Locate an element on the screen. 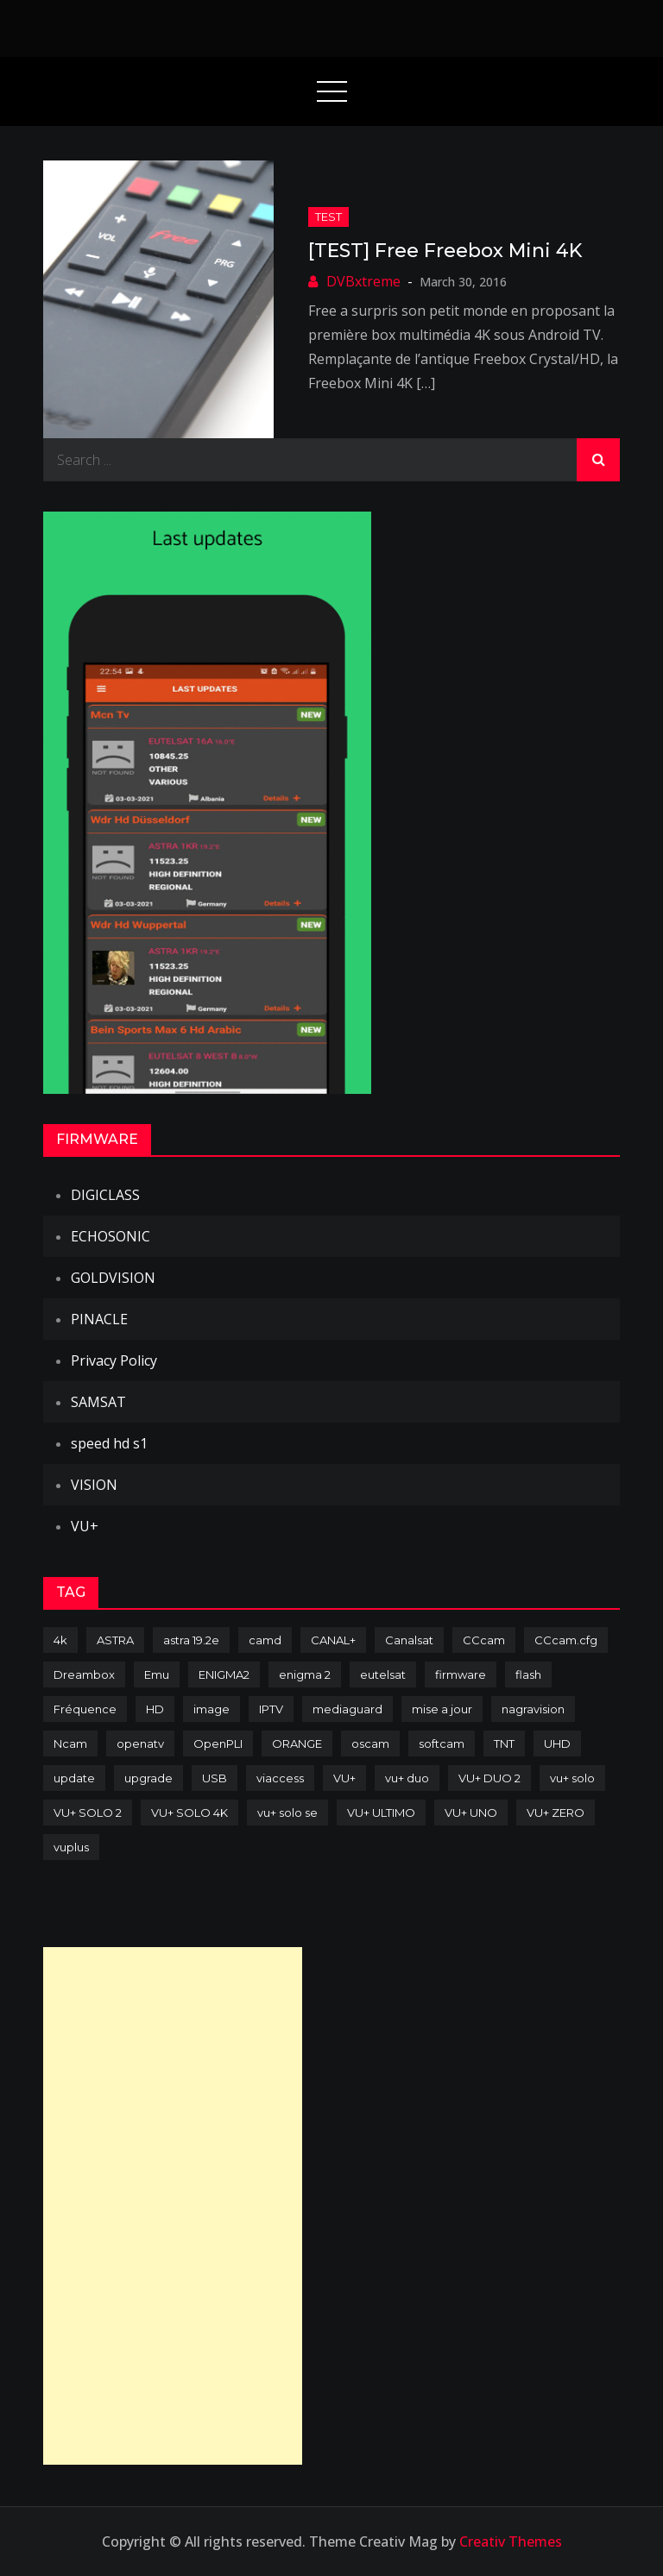 This screenshot has height=2576, width=663. VU+ SOLO 2 [VU+ SOLO 2 (92 items)] is located at coordinates (88, 1812).